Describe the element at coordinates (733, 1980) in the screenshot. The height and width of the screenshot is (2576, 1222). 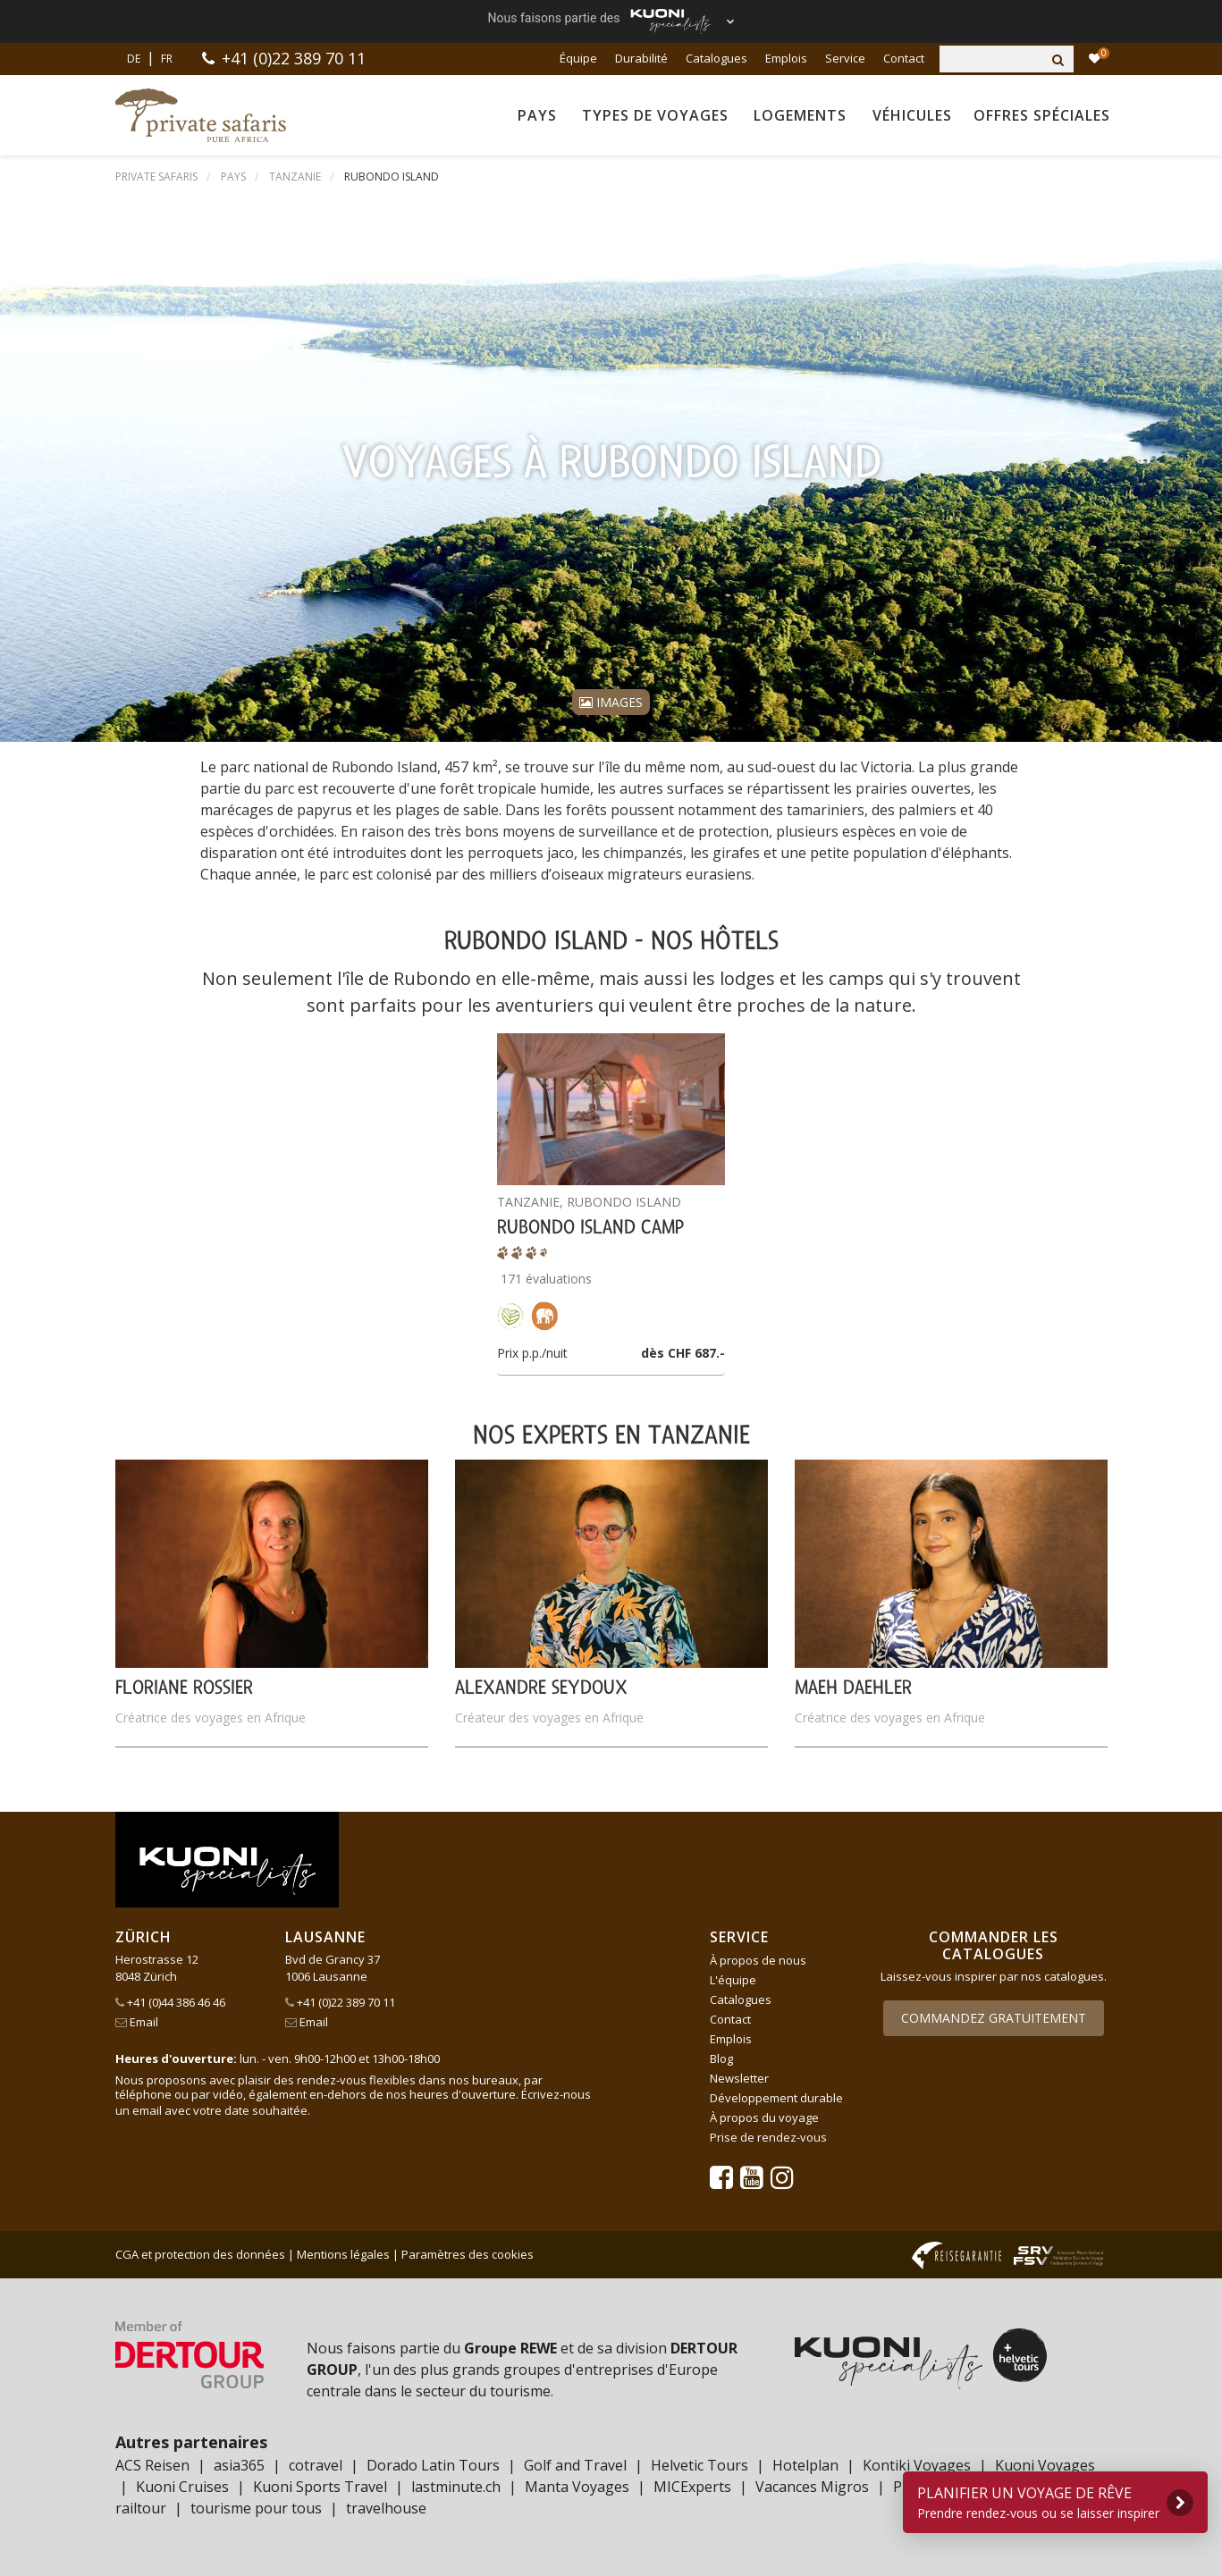
I see `L'équipe` at that location.